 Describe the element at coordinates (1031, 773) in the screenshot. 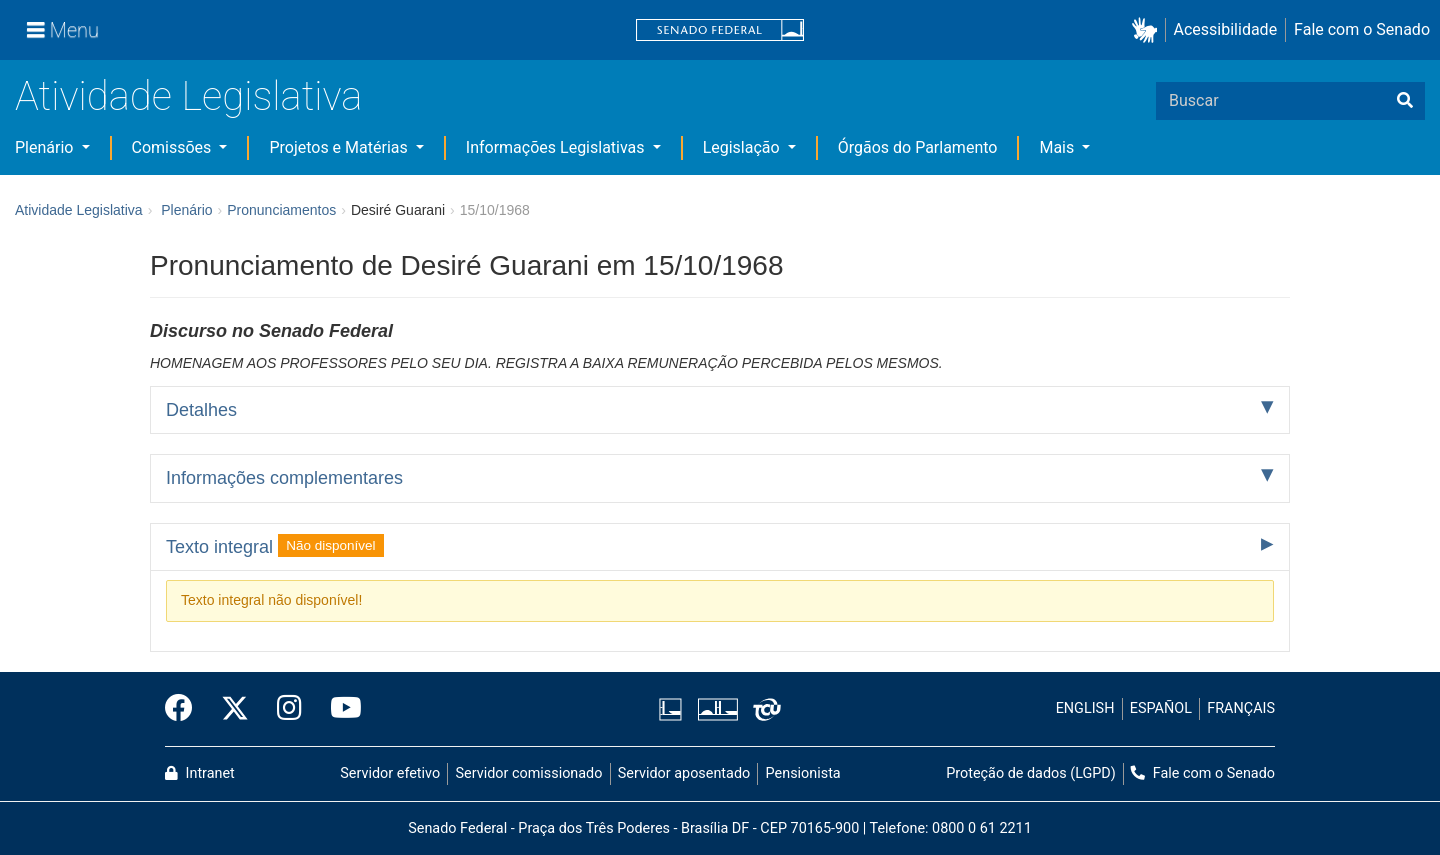

I see `Proteção de dados (LGPD)` at that location.